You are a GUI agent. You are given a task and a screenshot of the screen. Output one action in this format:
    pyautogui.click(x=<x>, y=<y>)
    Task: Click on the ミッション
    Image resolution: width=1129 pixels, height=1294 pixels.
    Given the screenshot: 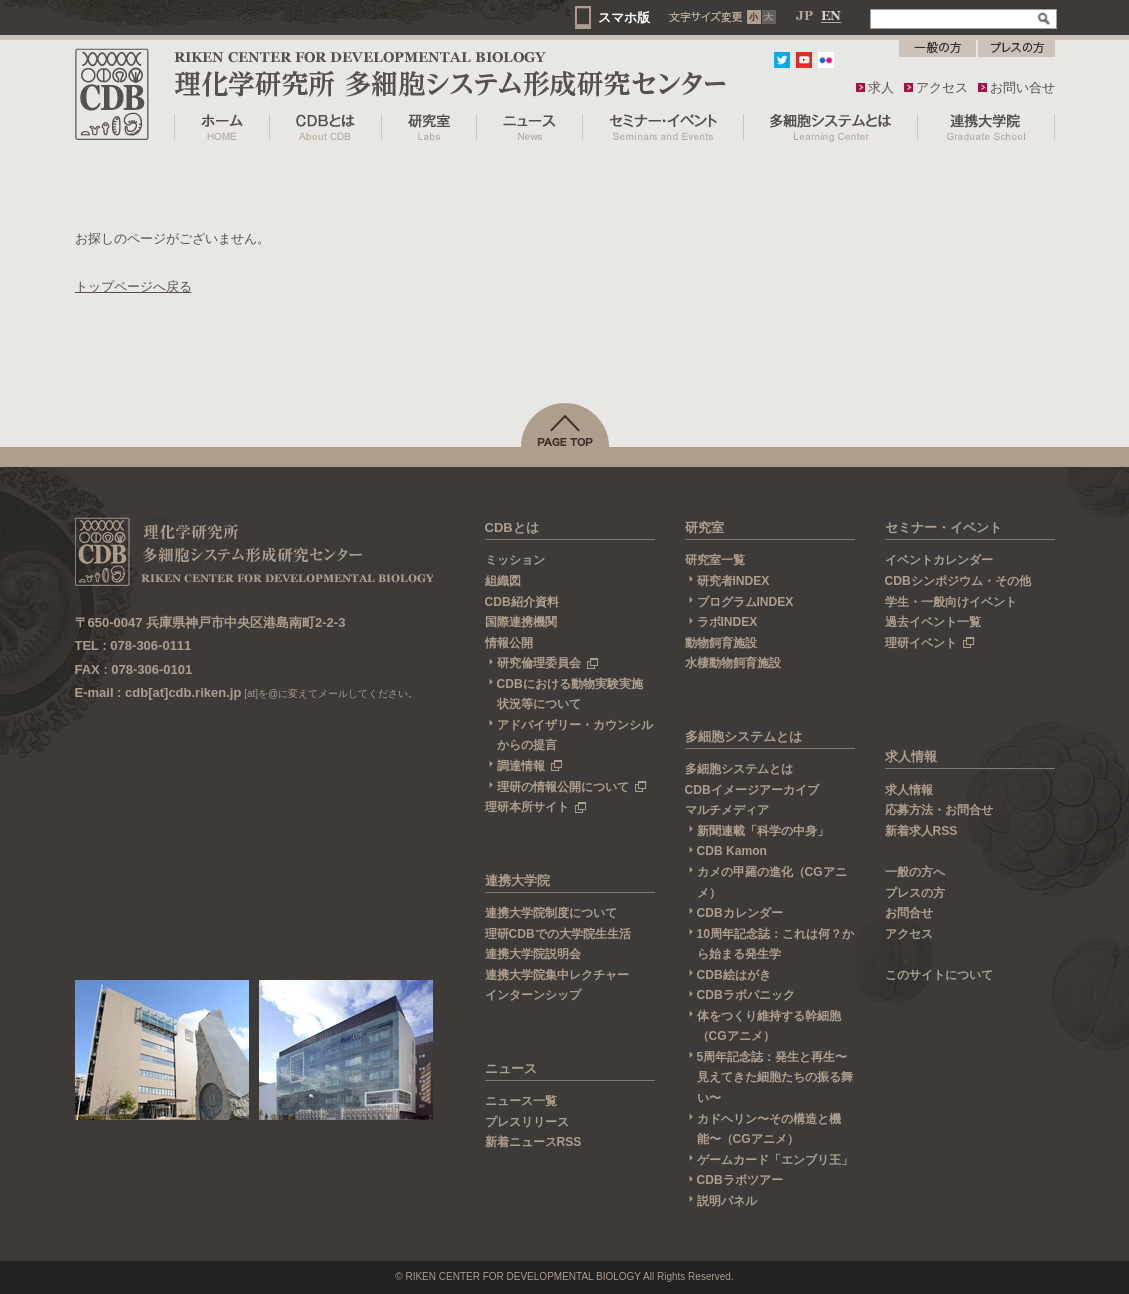 What is the action you would take?
    pyautogui.click(x=515, y=560)
    